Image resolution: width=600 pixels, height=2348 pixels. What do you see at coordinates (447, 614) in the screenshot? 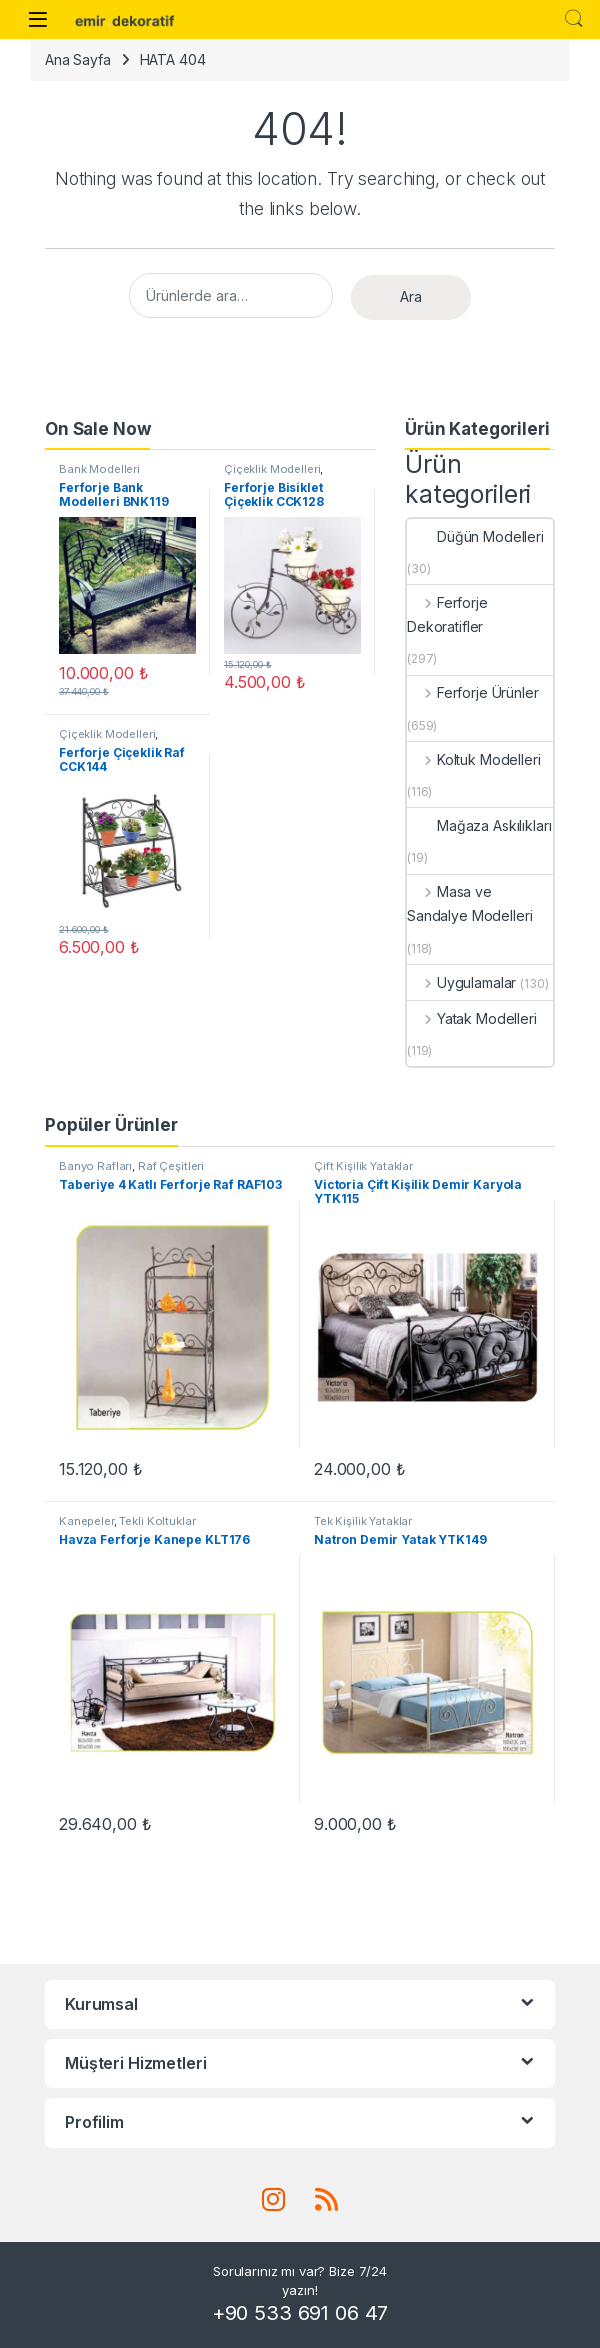
I see `Ferforje Dekoratifler` at bounding box center [447, 614].